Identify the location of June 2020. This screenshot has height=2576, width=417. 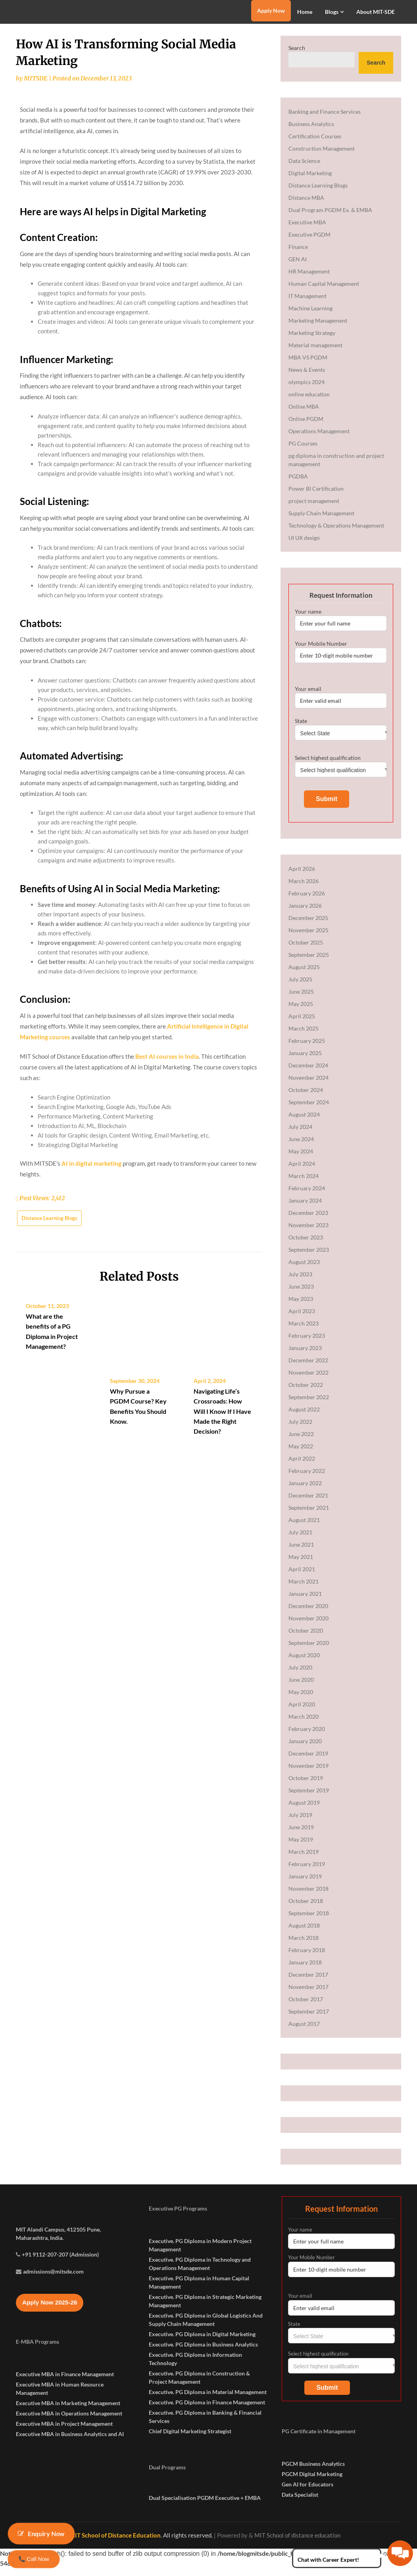
(301, 1687).